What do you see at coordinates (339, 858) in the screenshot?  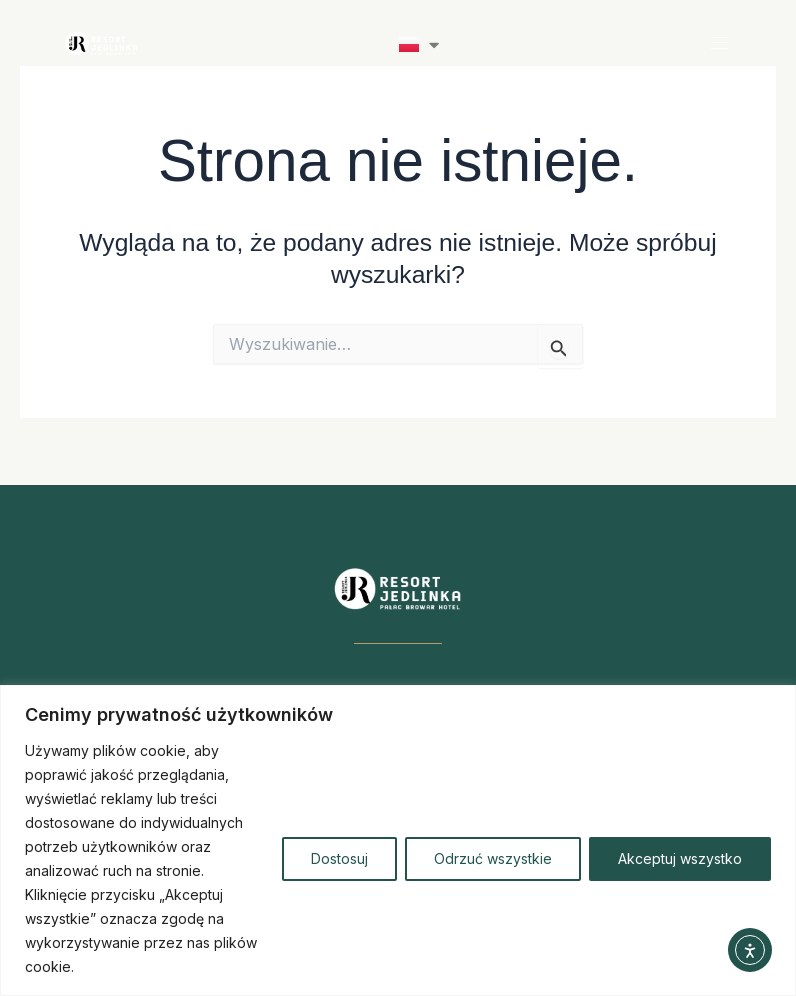 I see `Dostosuj` at bounding box center [339, 858].